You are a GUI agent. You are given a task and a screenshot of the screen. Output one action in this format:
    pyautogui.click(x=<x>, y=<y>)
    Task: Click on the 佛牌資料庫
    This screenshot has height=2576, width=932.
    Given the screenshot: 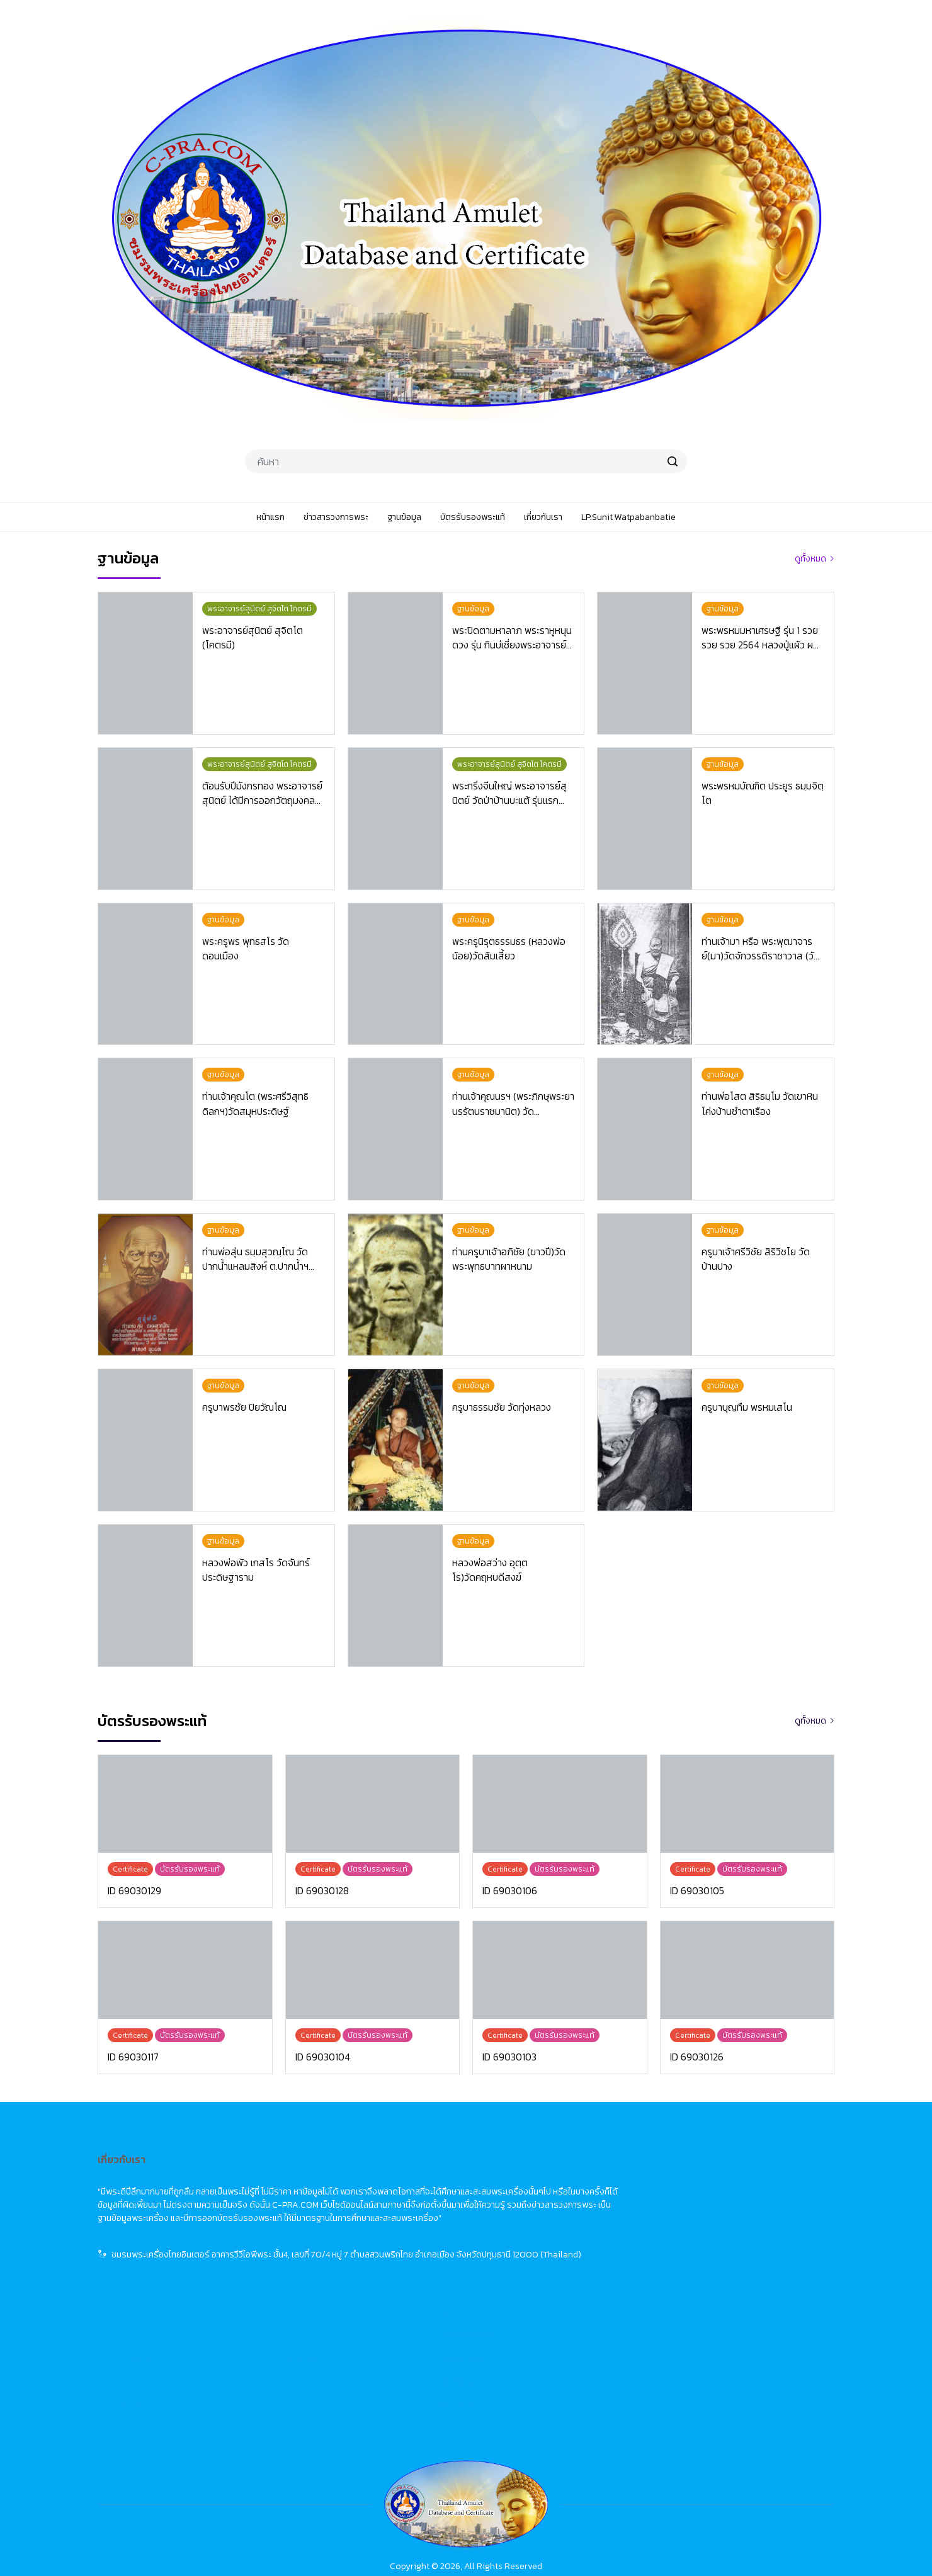 What is the action you would take?
    pyautogui.click(x=714, y=2224)
    